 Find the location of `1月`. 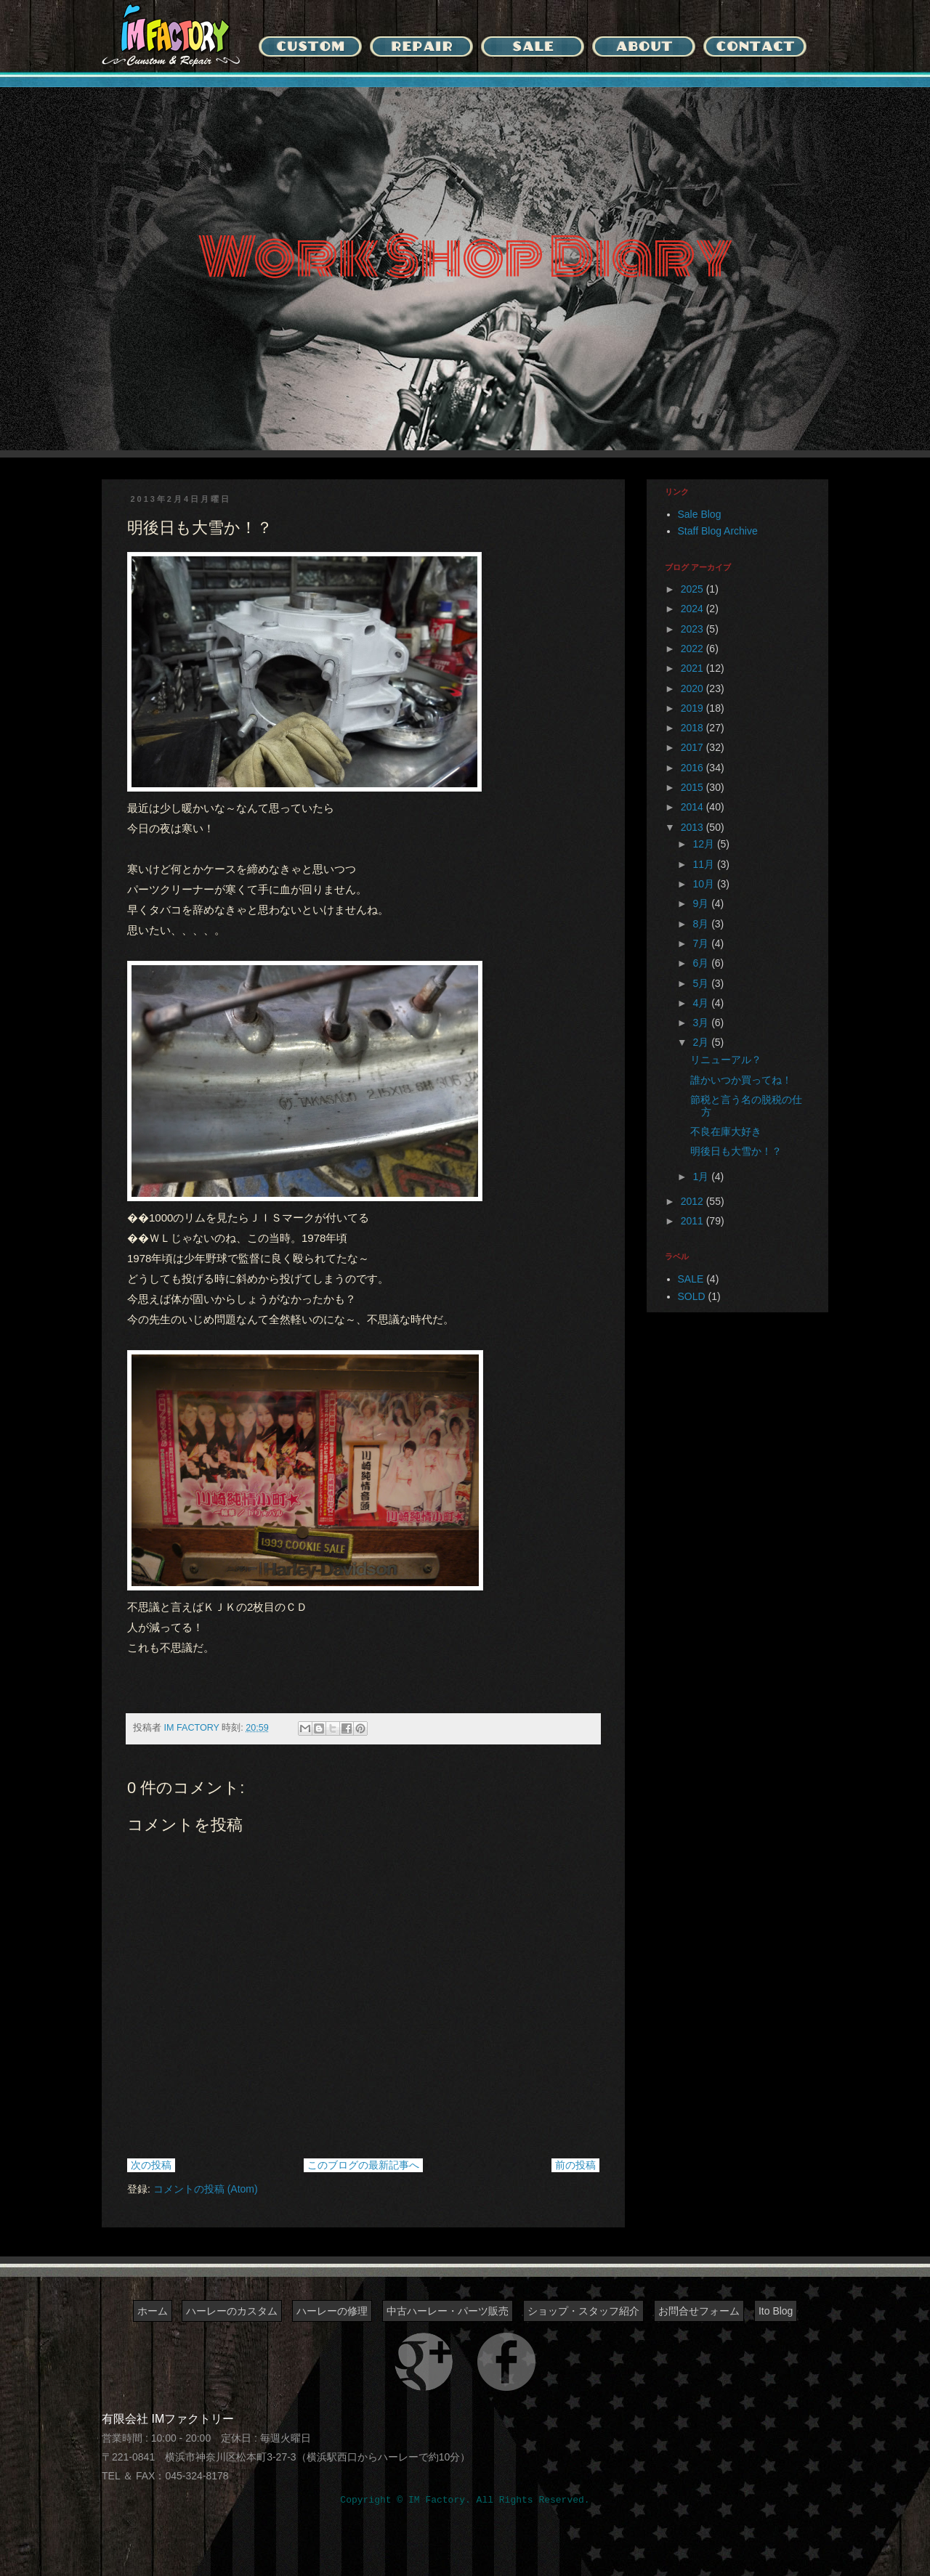

1月 is located at coordinates (701, 1176).